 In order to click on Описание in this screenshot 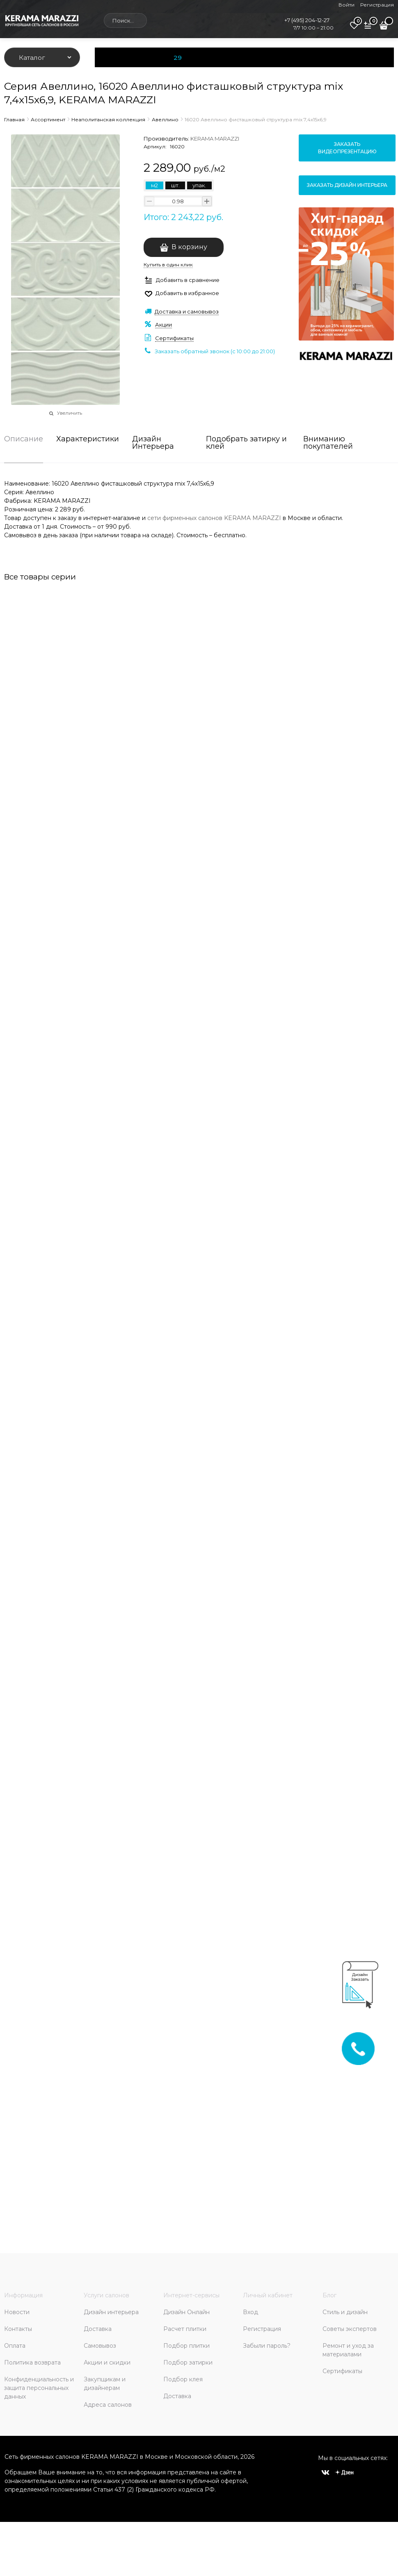, I will do `click(23, 439)`.